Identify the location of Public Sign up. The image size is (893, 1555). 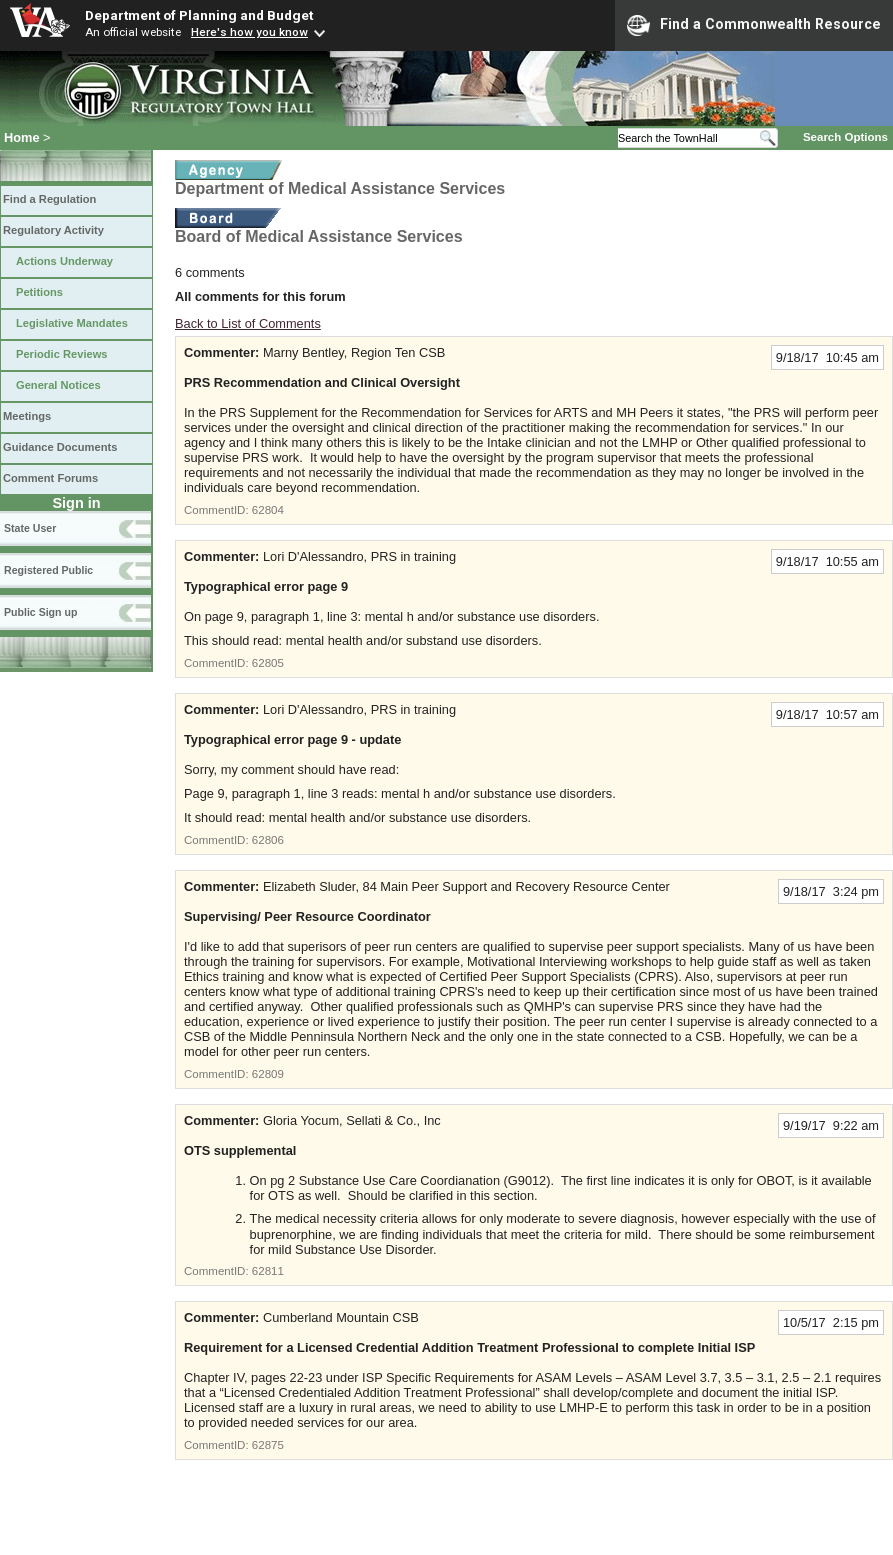
(40, 612).